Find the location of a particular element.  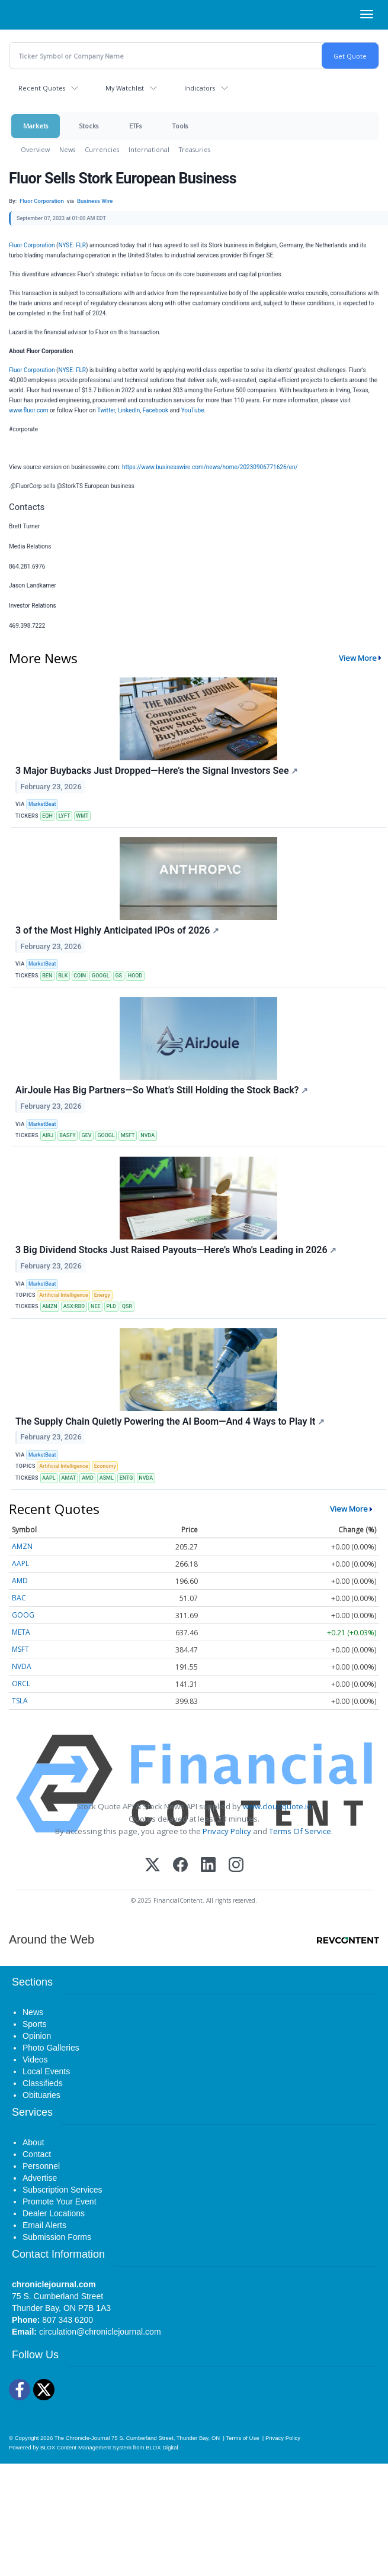

Fluor Corporation is located at coordinates (32, 245).